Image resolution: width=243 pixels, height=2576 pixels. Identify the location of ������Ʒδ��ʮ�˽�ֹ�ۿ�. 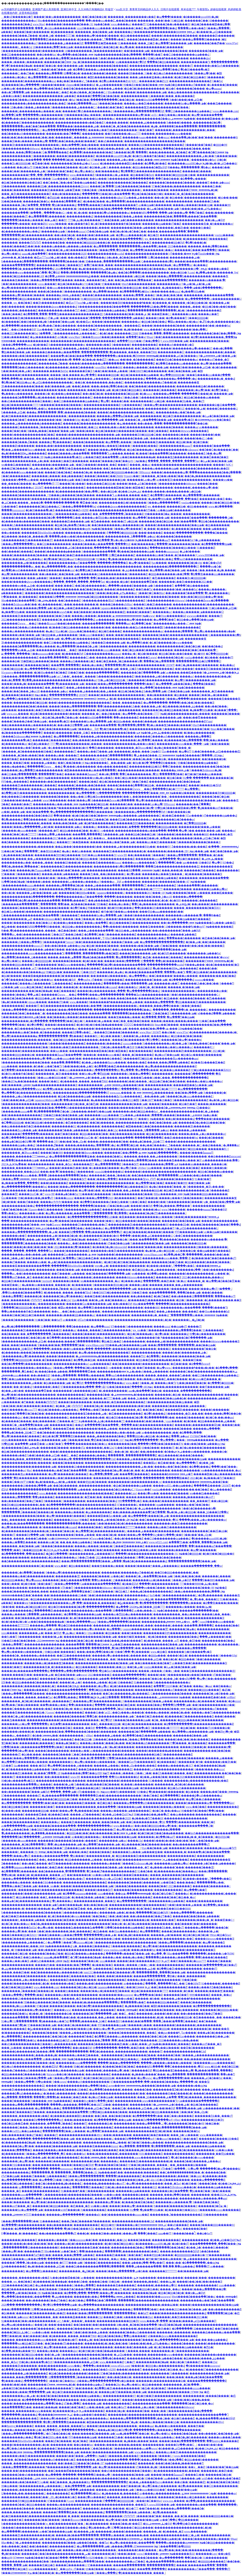
(150, 838).